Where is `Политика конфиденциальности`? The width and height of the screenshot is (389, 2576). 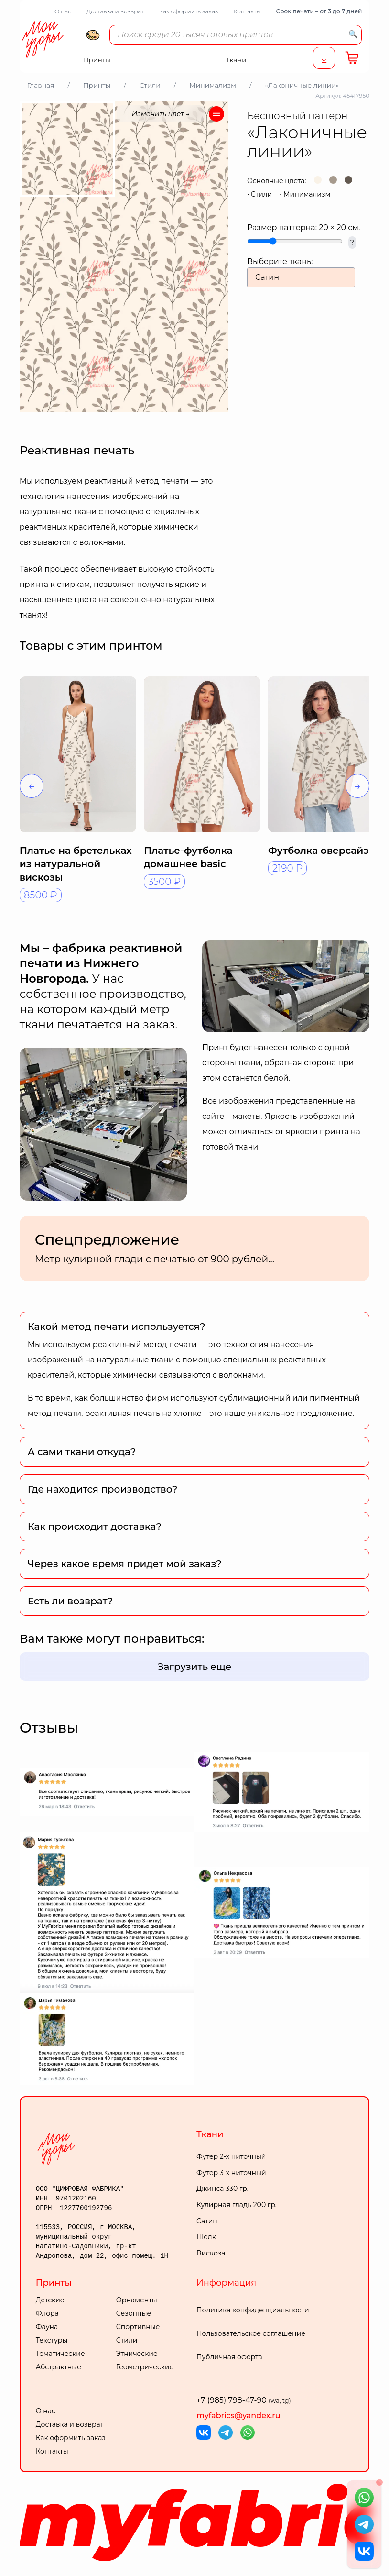 Политика конфиденциальности is located at coordinates (252, 2310).